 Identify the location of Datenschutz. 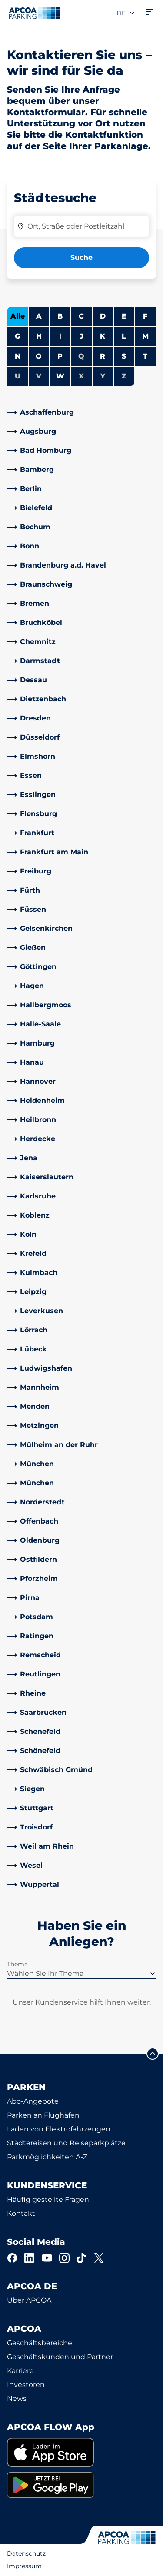
(26, 2553).